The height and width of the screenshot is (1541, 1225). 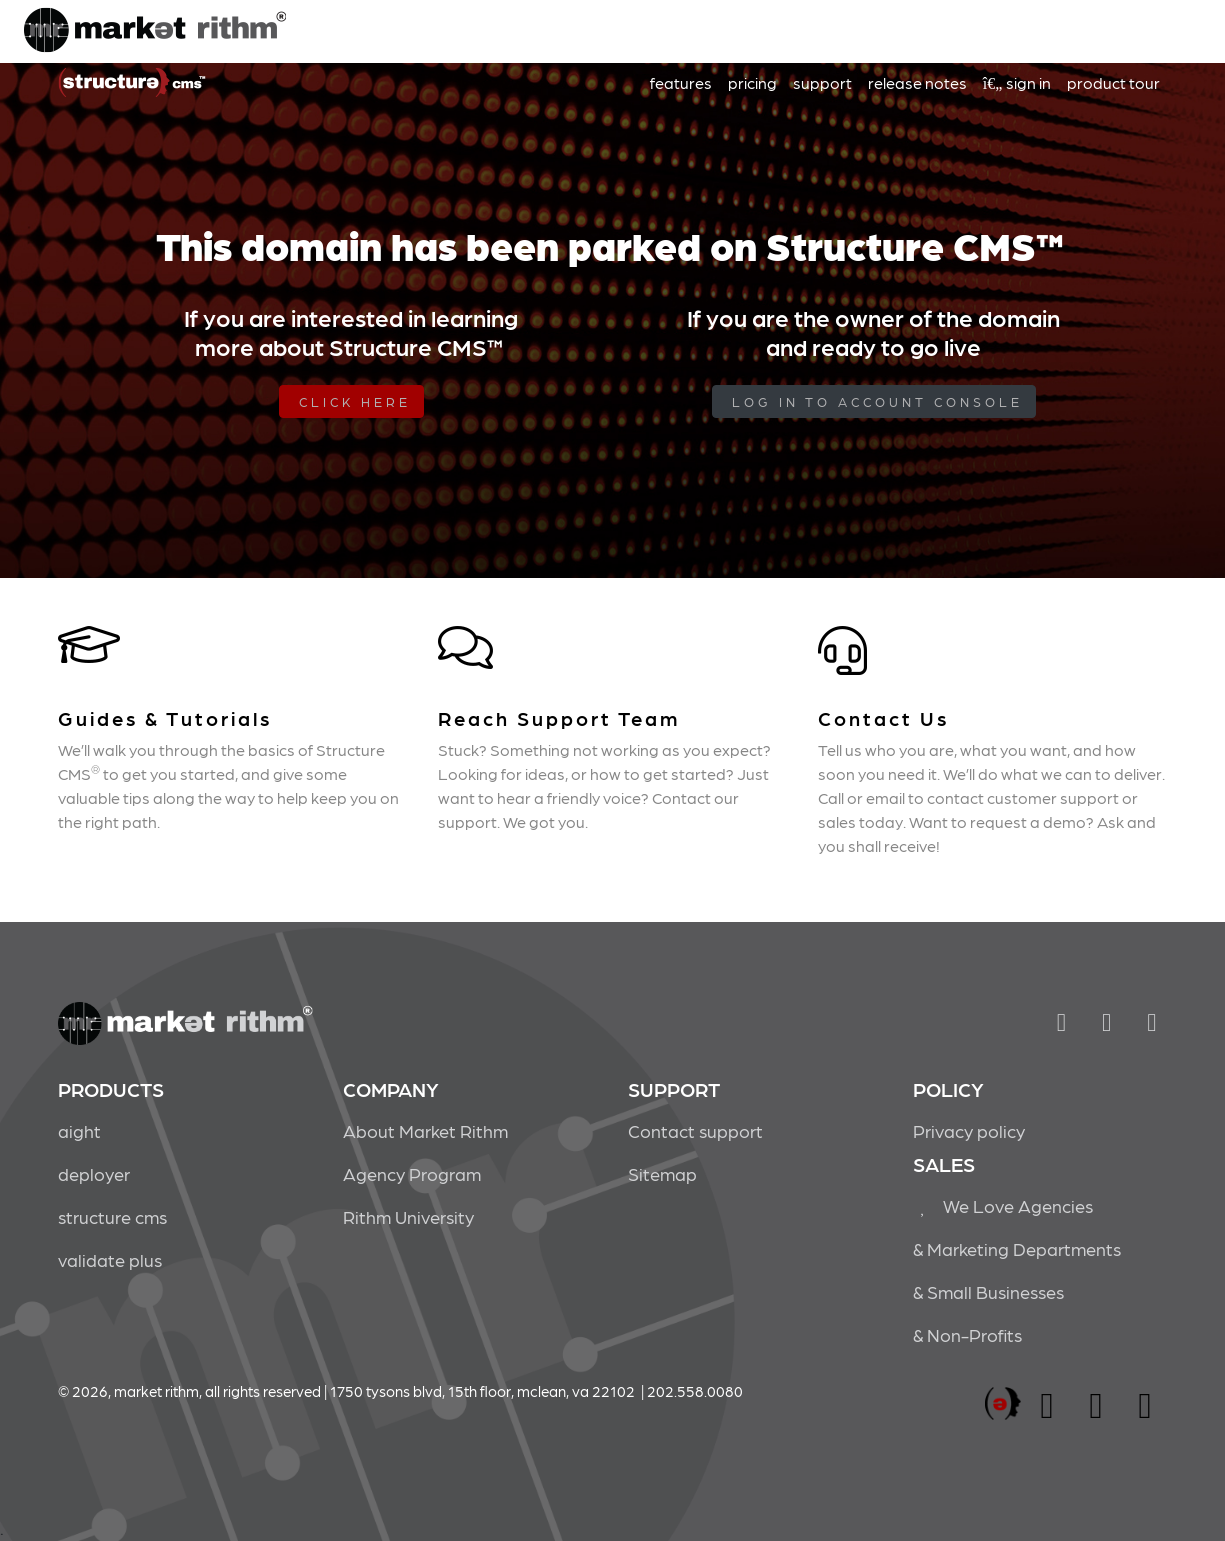 What do you see at coordinates (967, 1334) in the screenshot?
I see `& Non-Profits` at bounding box center [967, 1334].